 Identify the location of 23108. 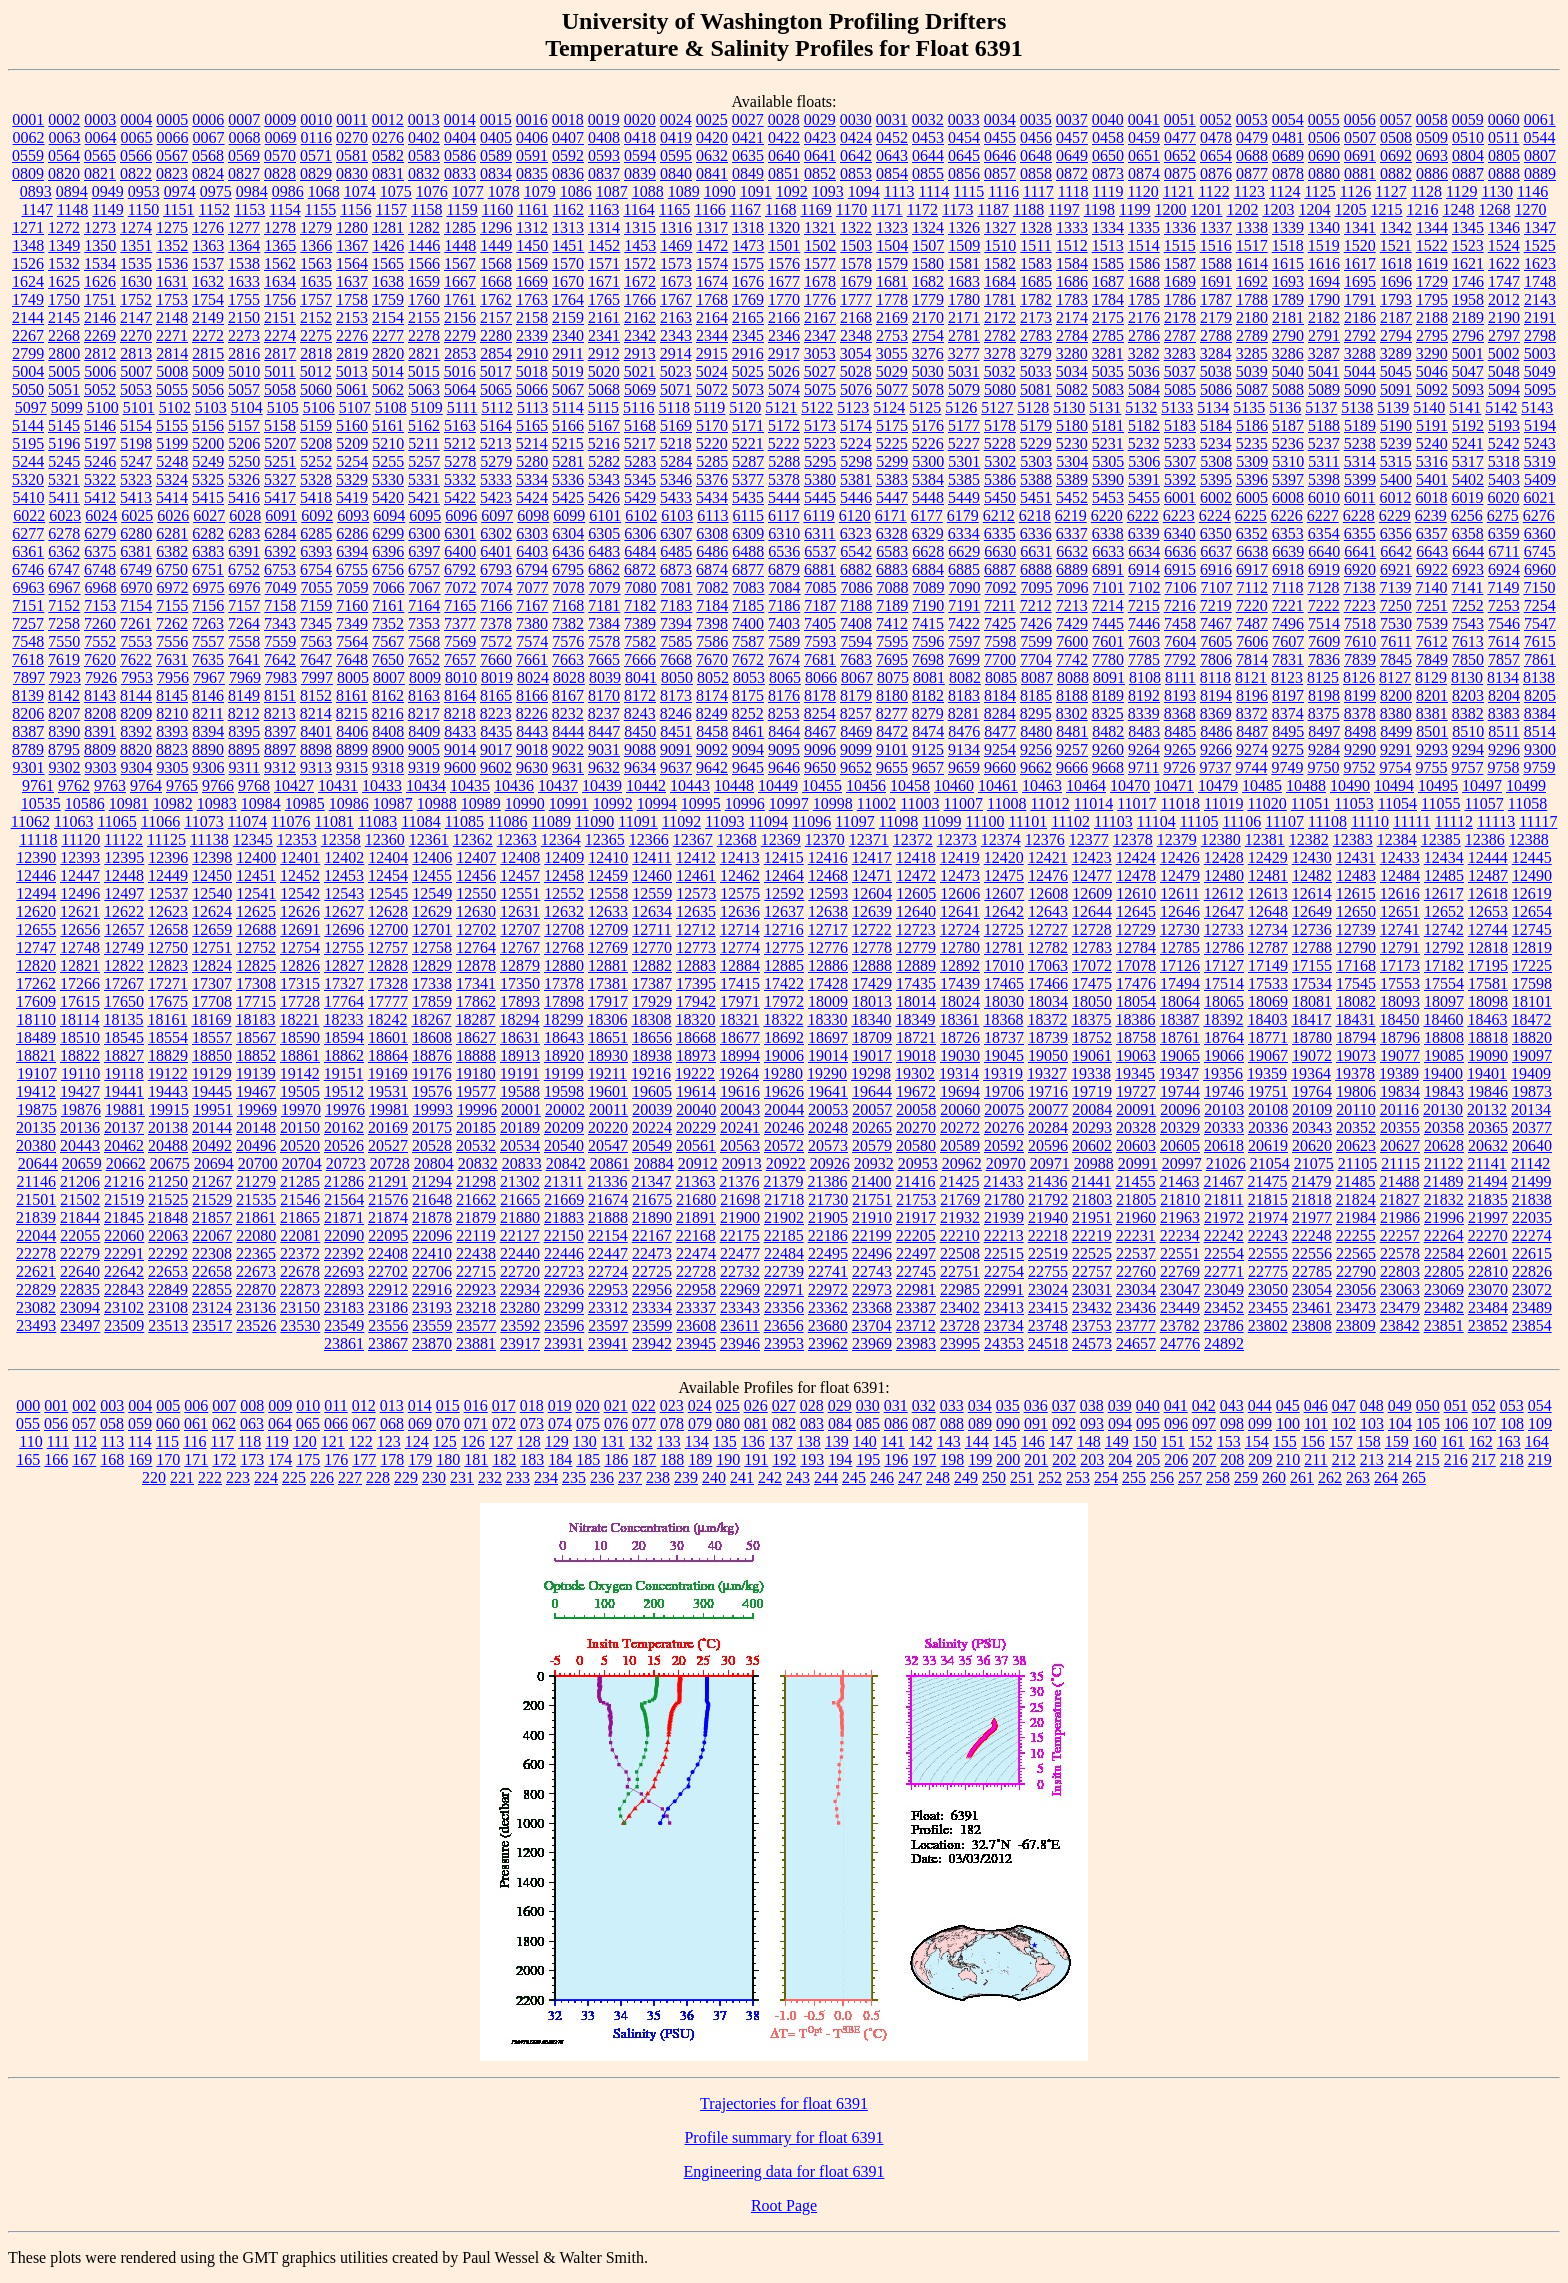
(168, 1307).